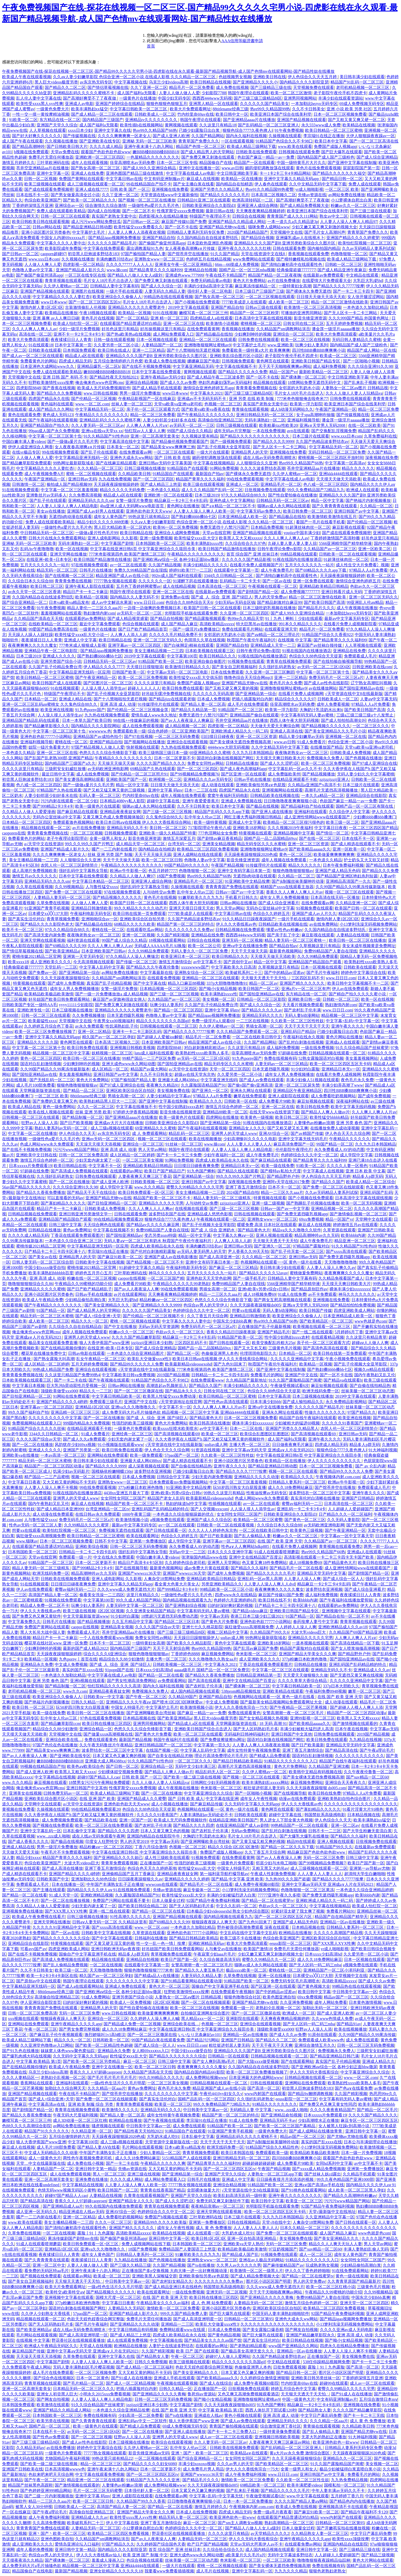 The height and width of the screenshot is (2576, 401). Describe the element at coordinates (53, 254) in the screenshot. I see `caoporn超碰97` at that location.